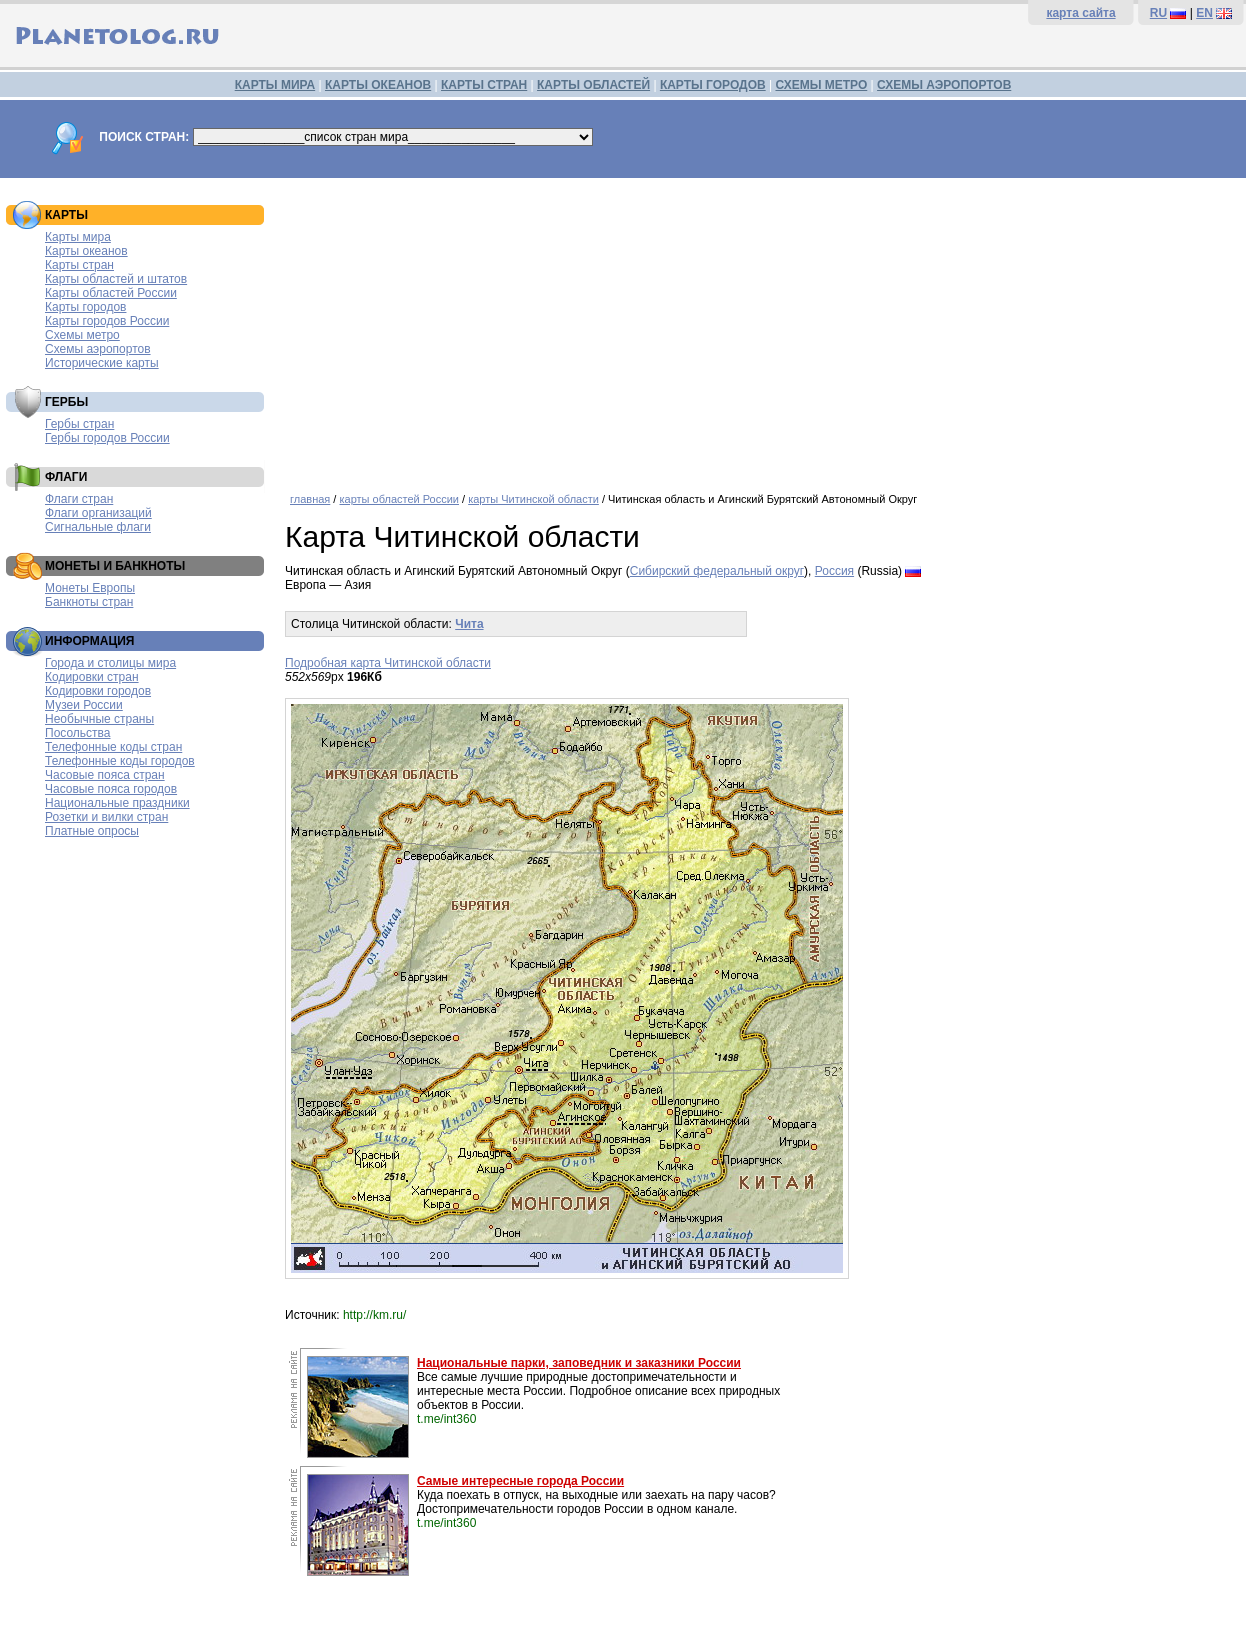 The image size is (1246, 1648). Describe the element at coordinates (82, 335) in the screenshot. I see `Схемы метро` at that location.